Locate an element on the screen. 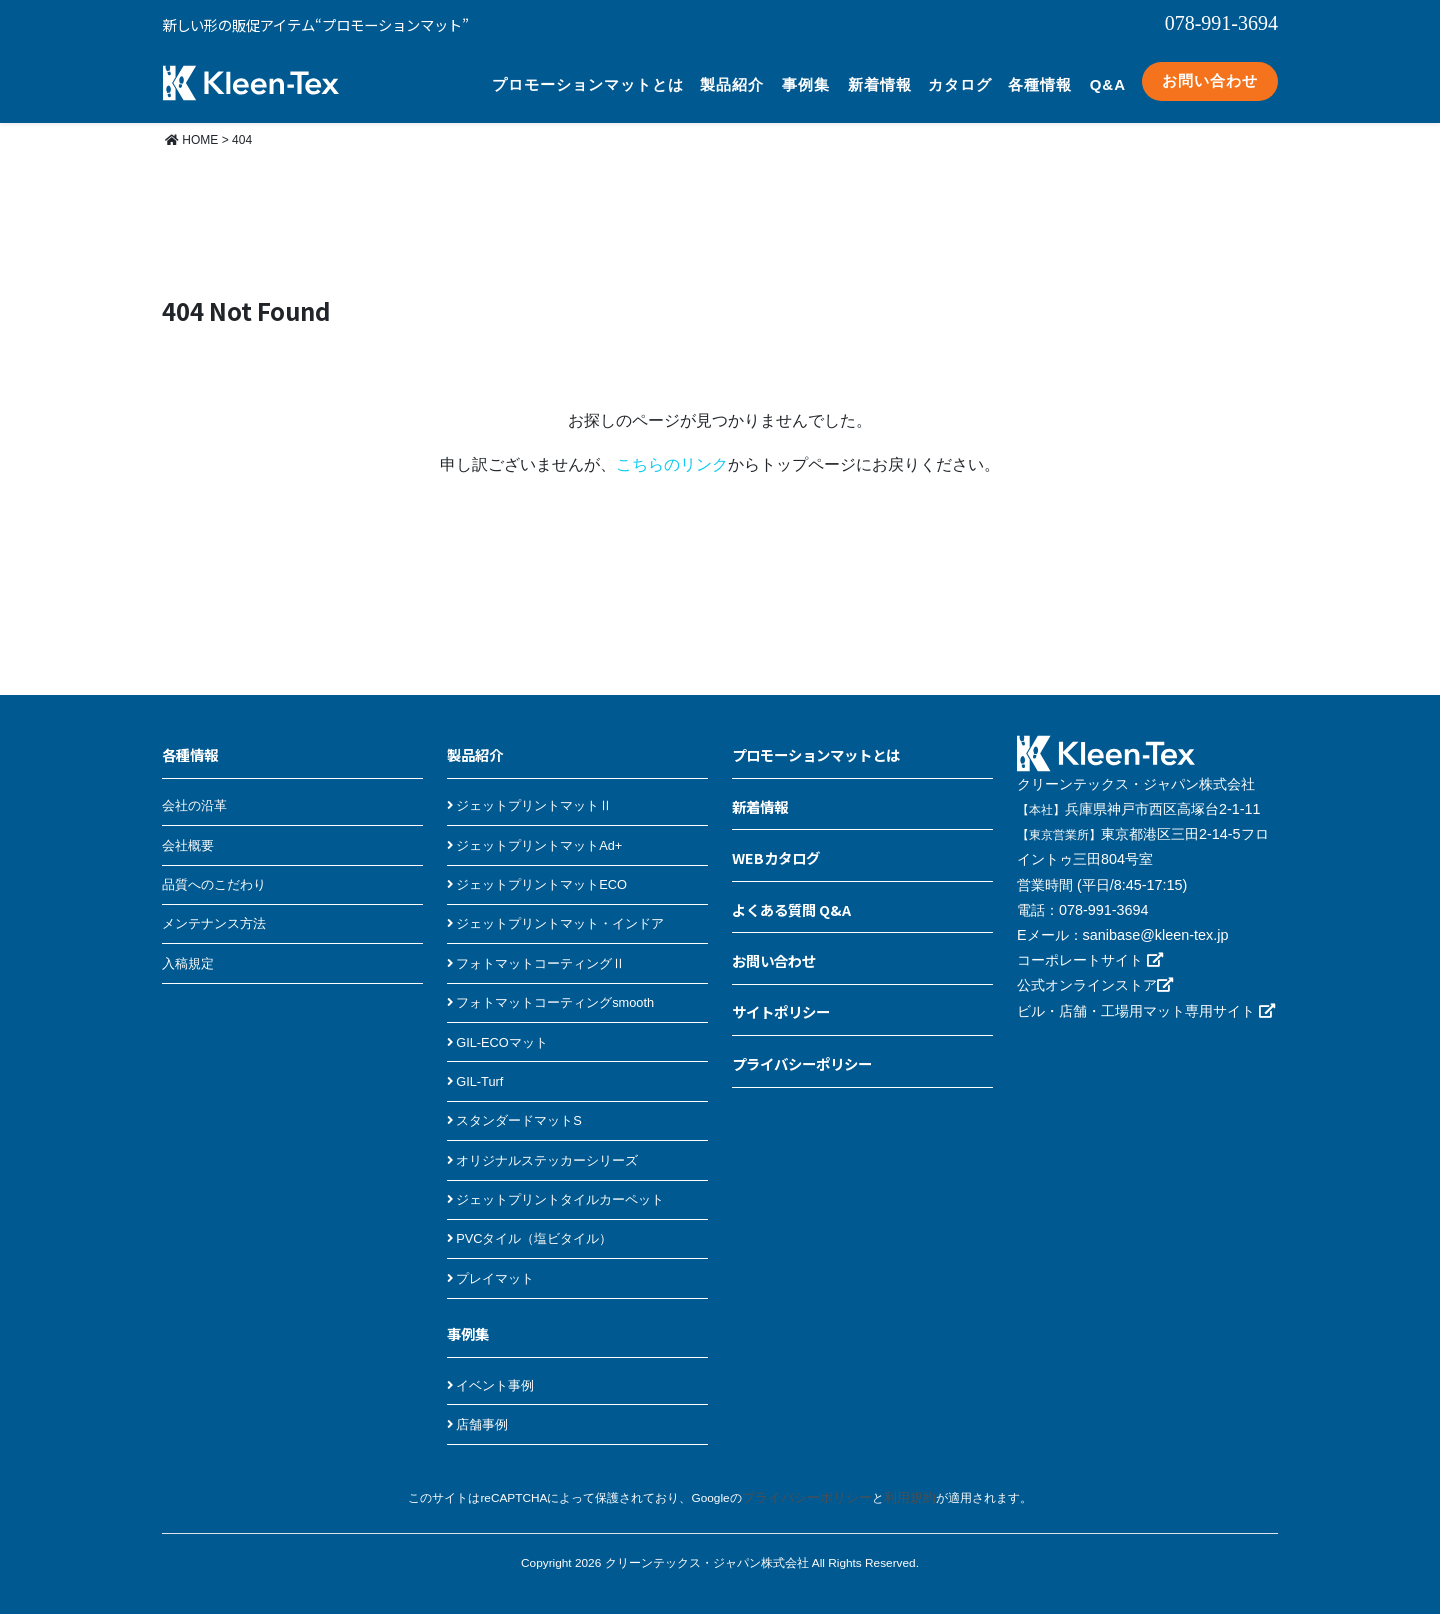 Image resolution: width=1440 pixels, height=1614 pixels. 会社概要 is located at coordinates (188, 829).